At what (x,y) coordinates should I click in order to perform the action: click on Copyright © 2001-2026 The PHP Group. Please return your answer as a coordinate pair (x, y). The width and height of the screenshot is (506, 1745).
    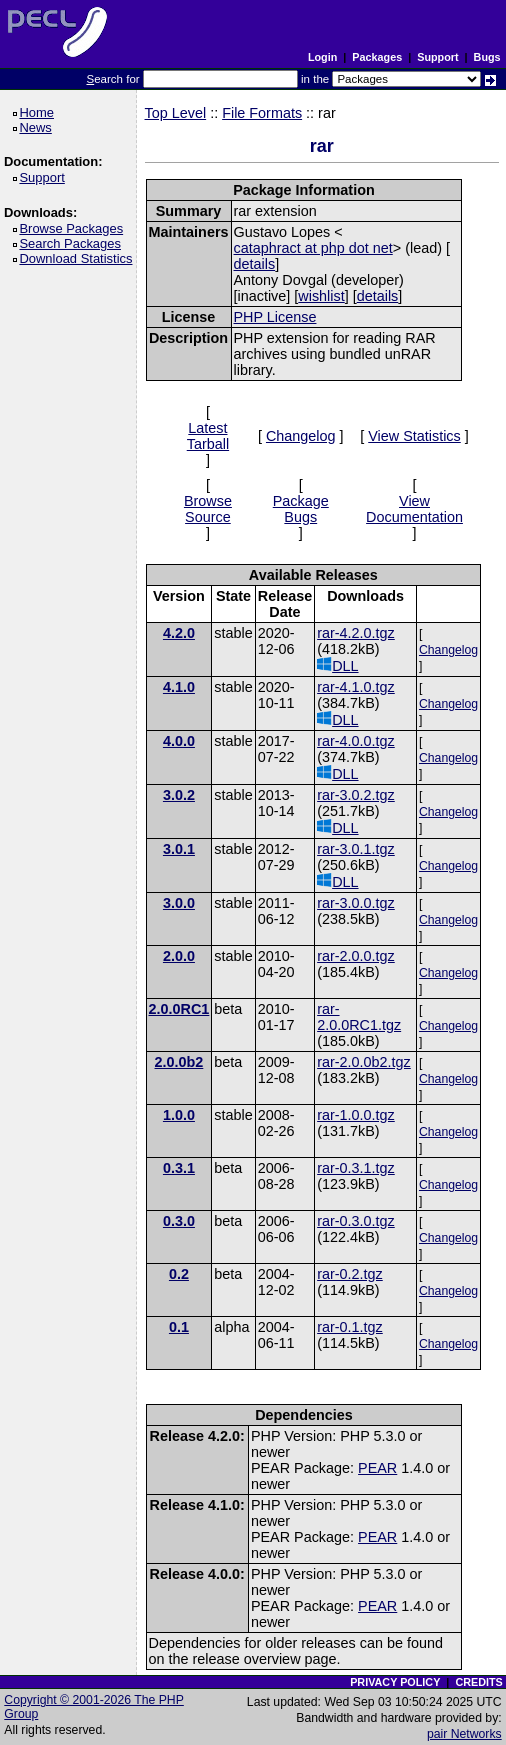
    Looking at the image, I should click on (94, 1707).